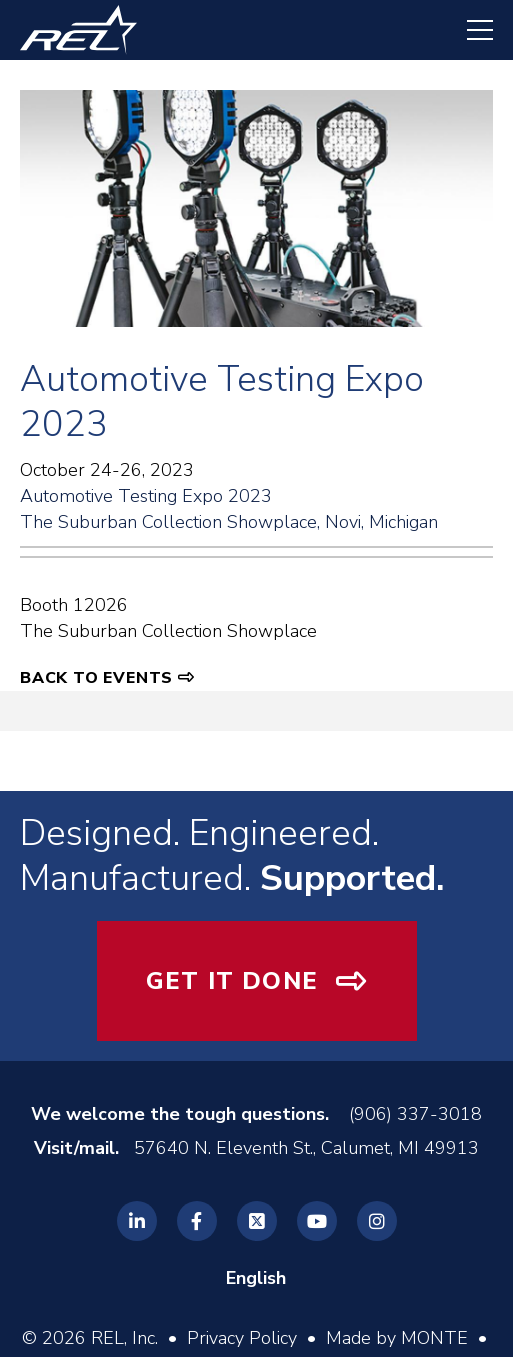 The height and width of the screenshot is (1357, 513). Describe the element at coordinates (415, 1114) in the screenshot. I see `(906) 337-3018` at that location.